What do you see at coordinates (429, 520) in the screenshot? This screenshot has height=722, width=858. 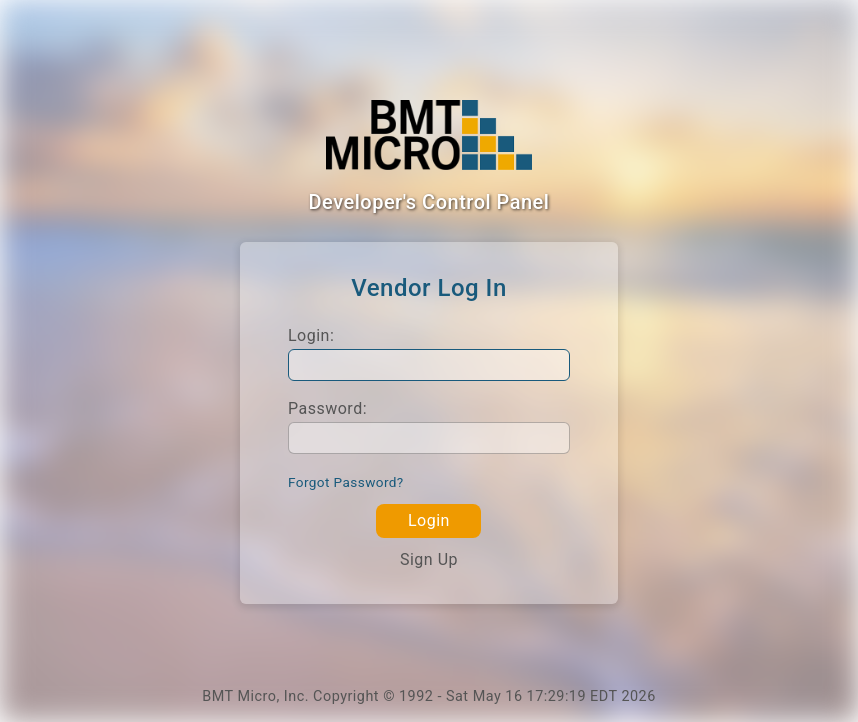 I see `Login` at bounding box center [429, 520].